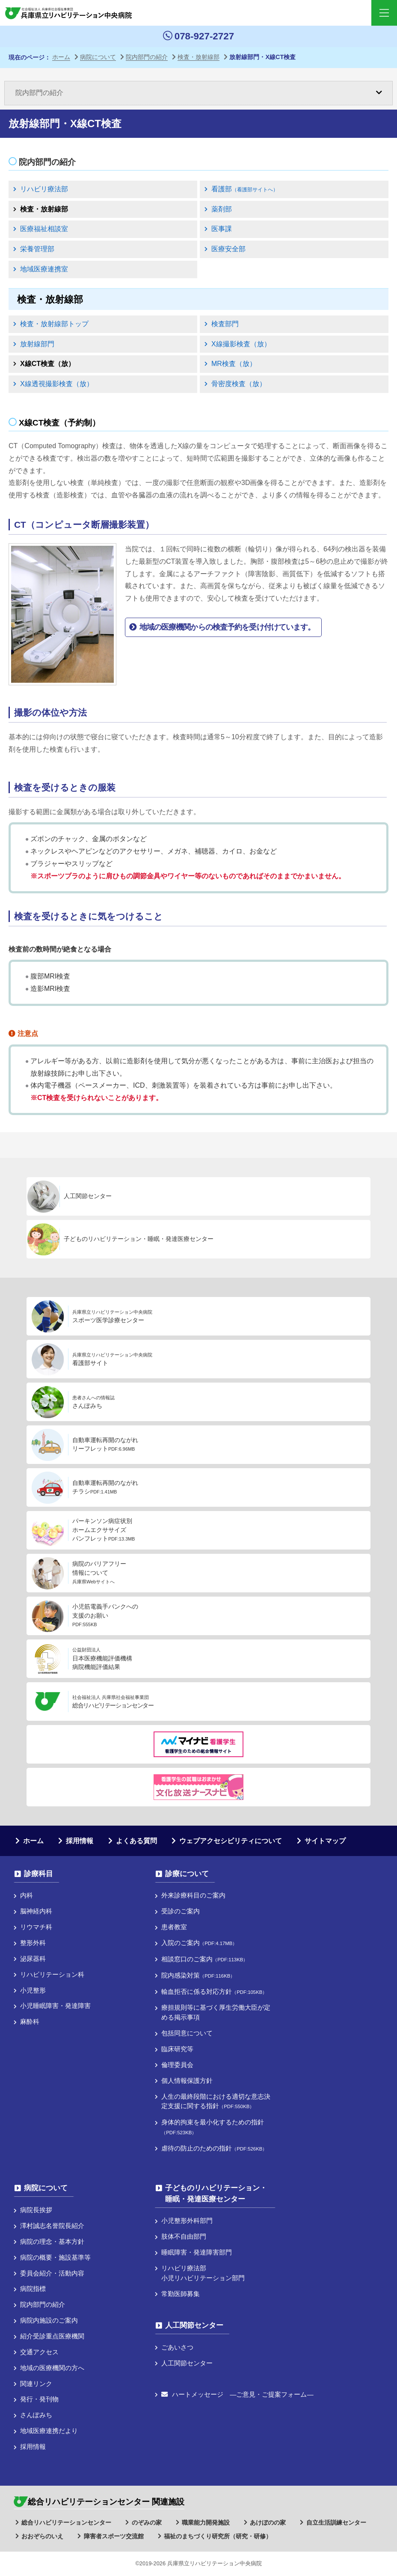 This screenshot has height=2576, width=397. Describe the element at coordinates (114, 2536) in the screenshot. I see `障害者スポーツ交流館` at that location.